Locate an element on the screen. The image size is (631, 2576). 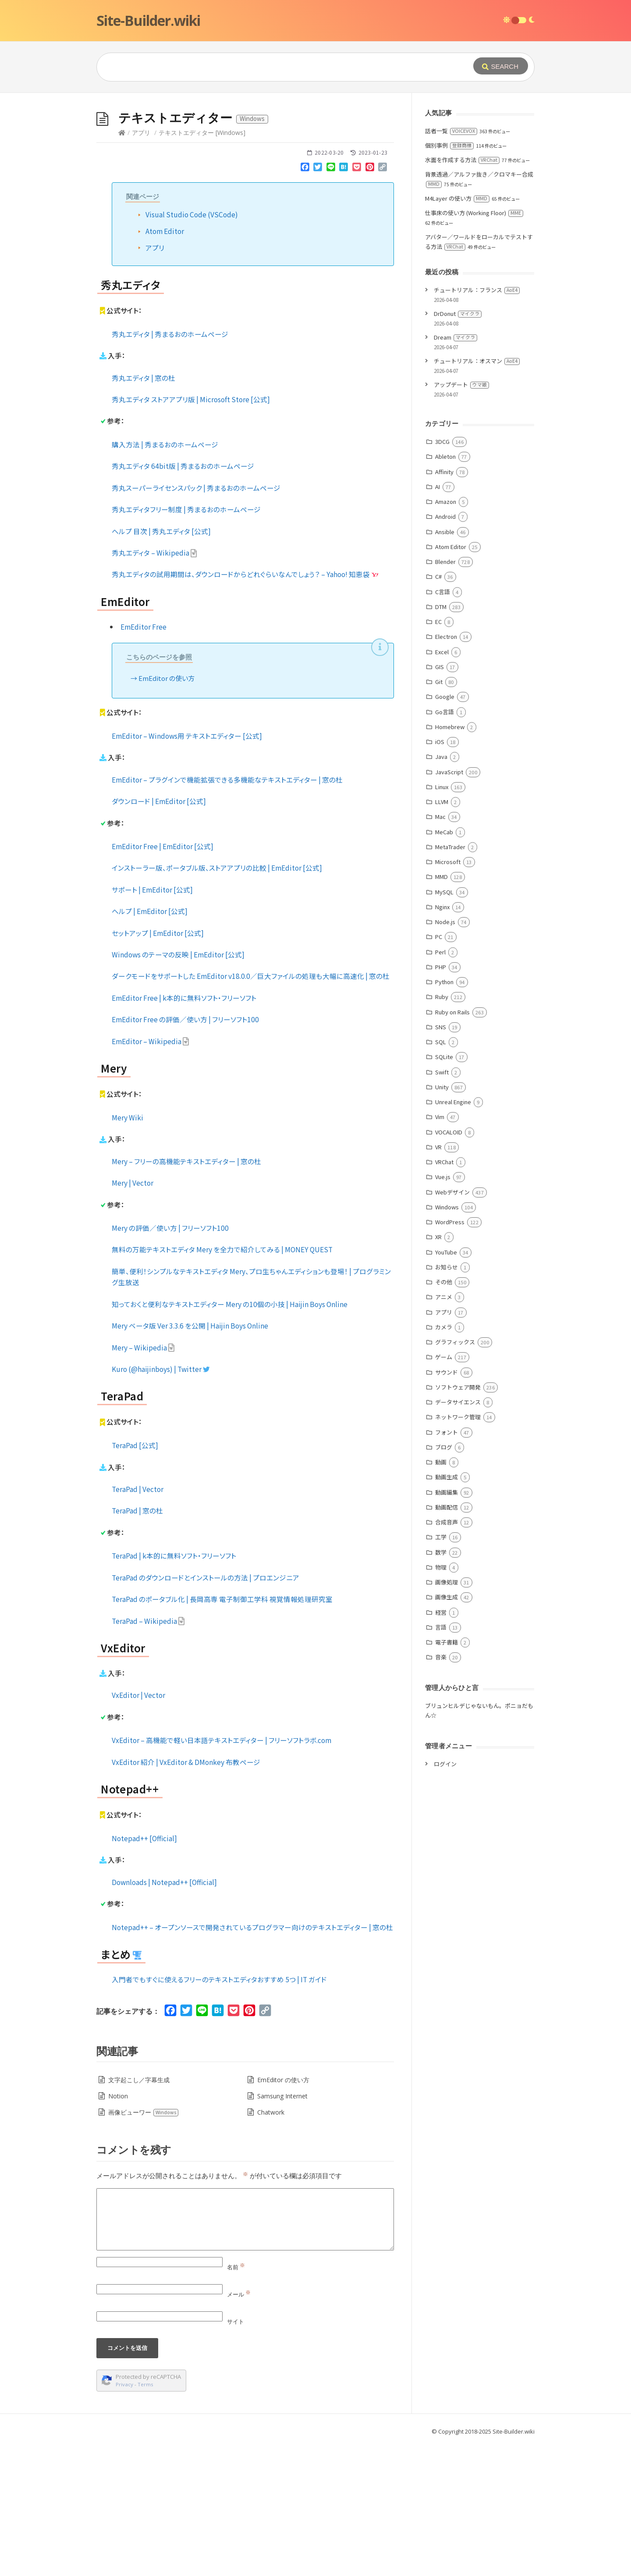
Mery – Wikipedia is located at coordinates (143, 1479).